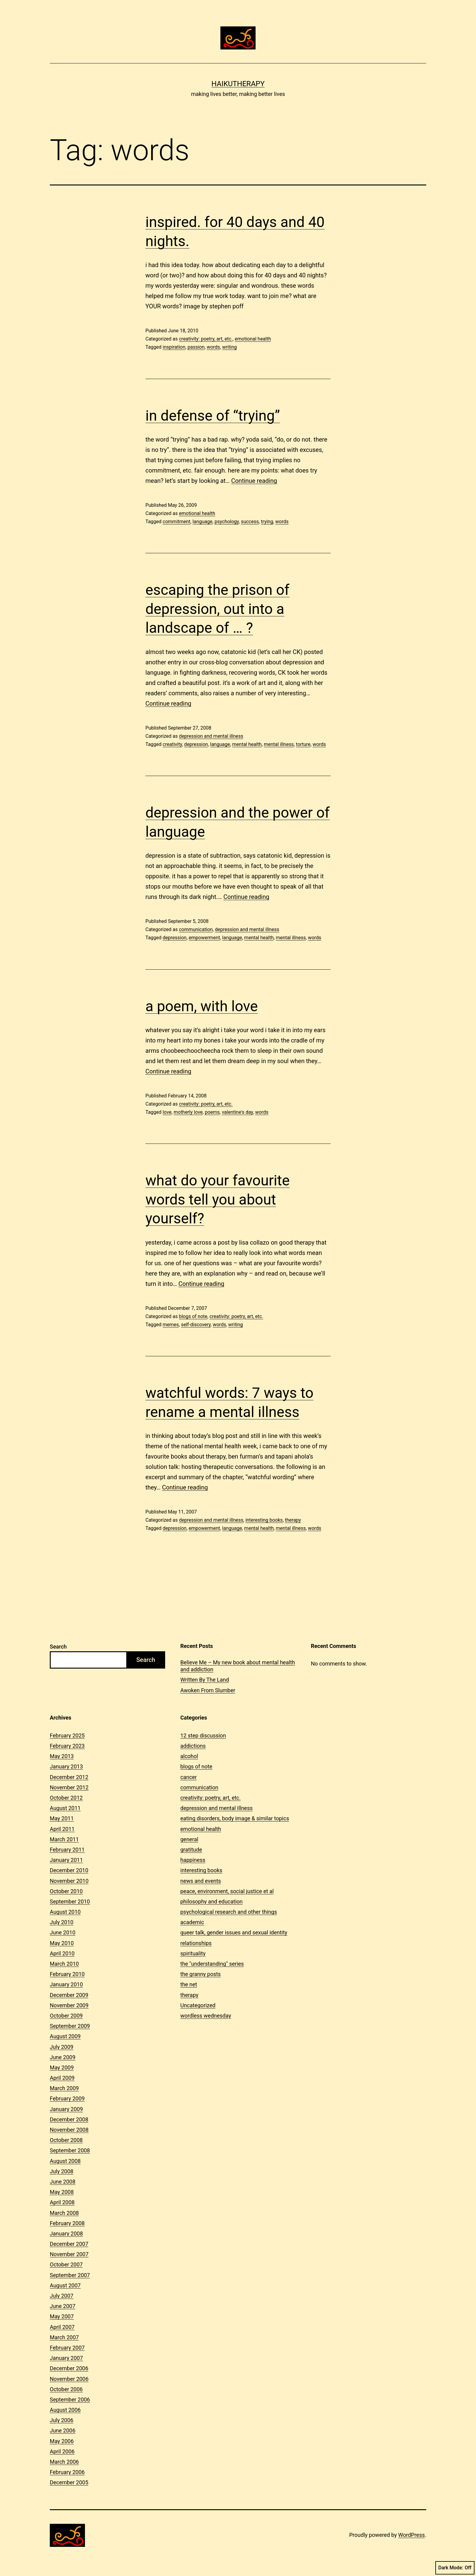 This screenshot has width=476, height=2576. What do you see at coordinates (64, 2213) in the screenshot?
I see `March 2008` at bounding box center [64, 2213].